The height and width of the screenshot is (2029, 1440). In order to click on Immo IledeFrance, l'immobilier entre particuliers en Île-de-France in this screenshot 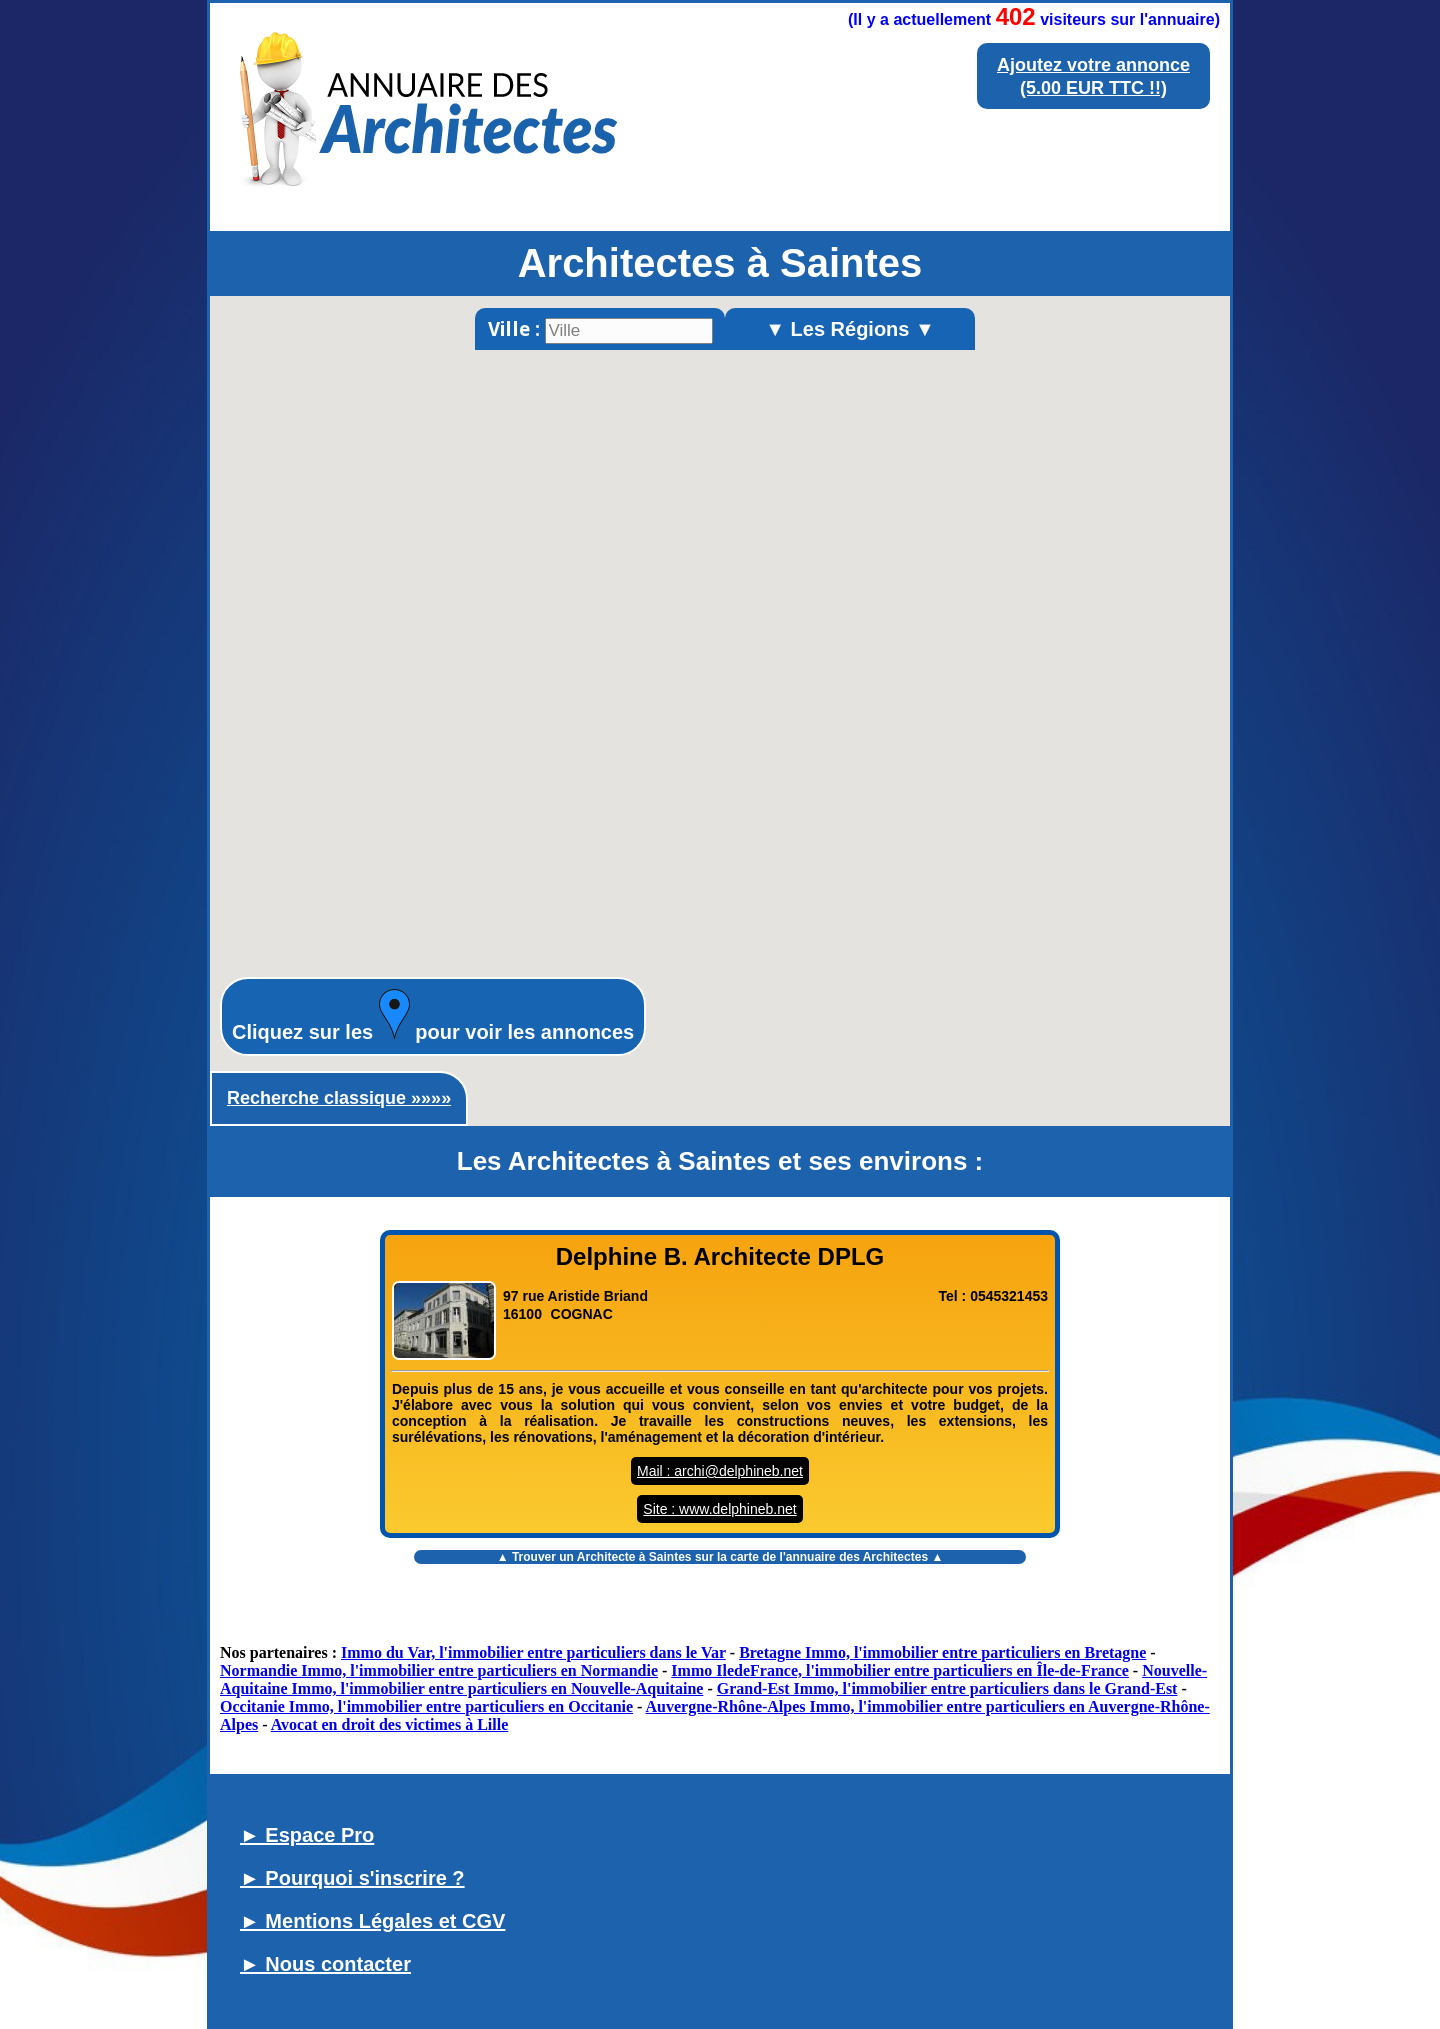, I will do `click(900, 1670)`.